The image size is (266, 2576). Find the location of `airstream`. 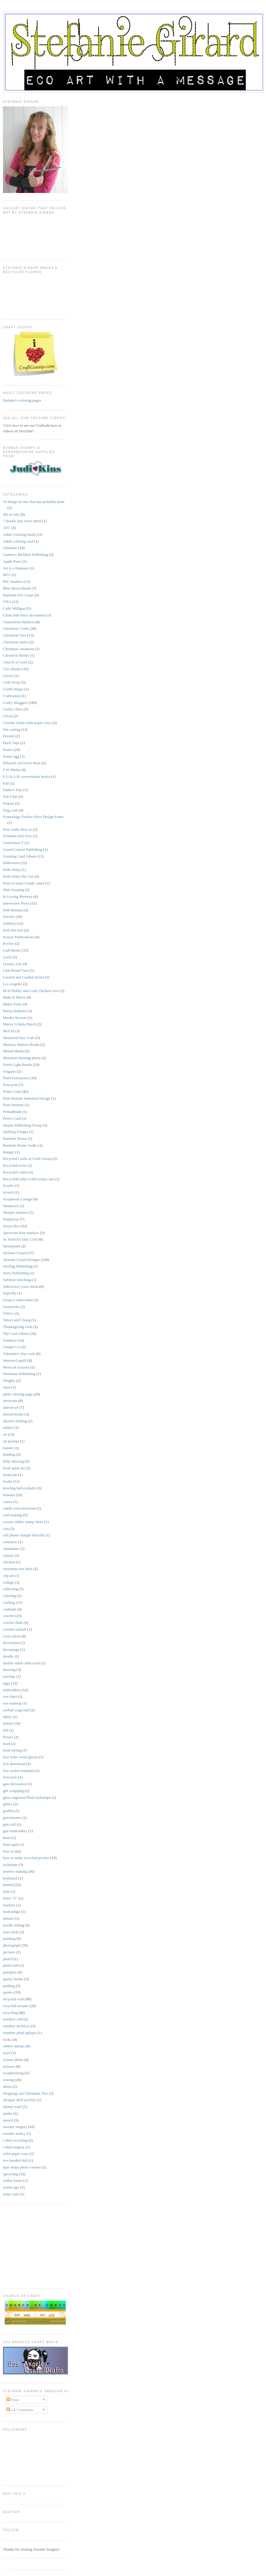

airstream is located at coordinates (10, 1400).